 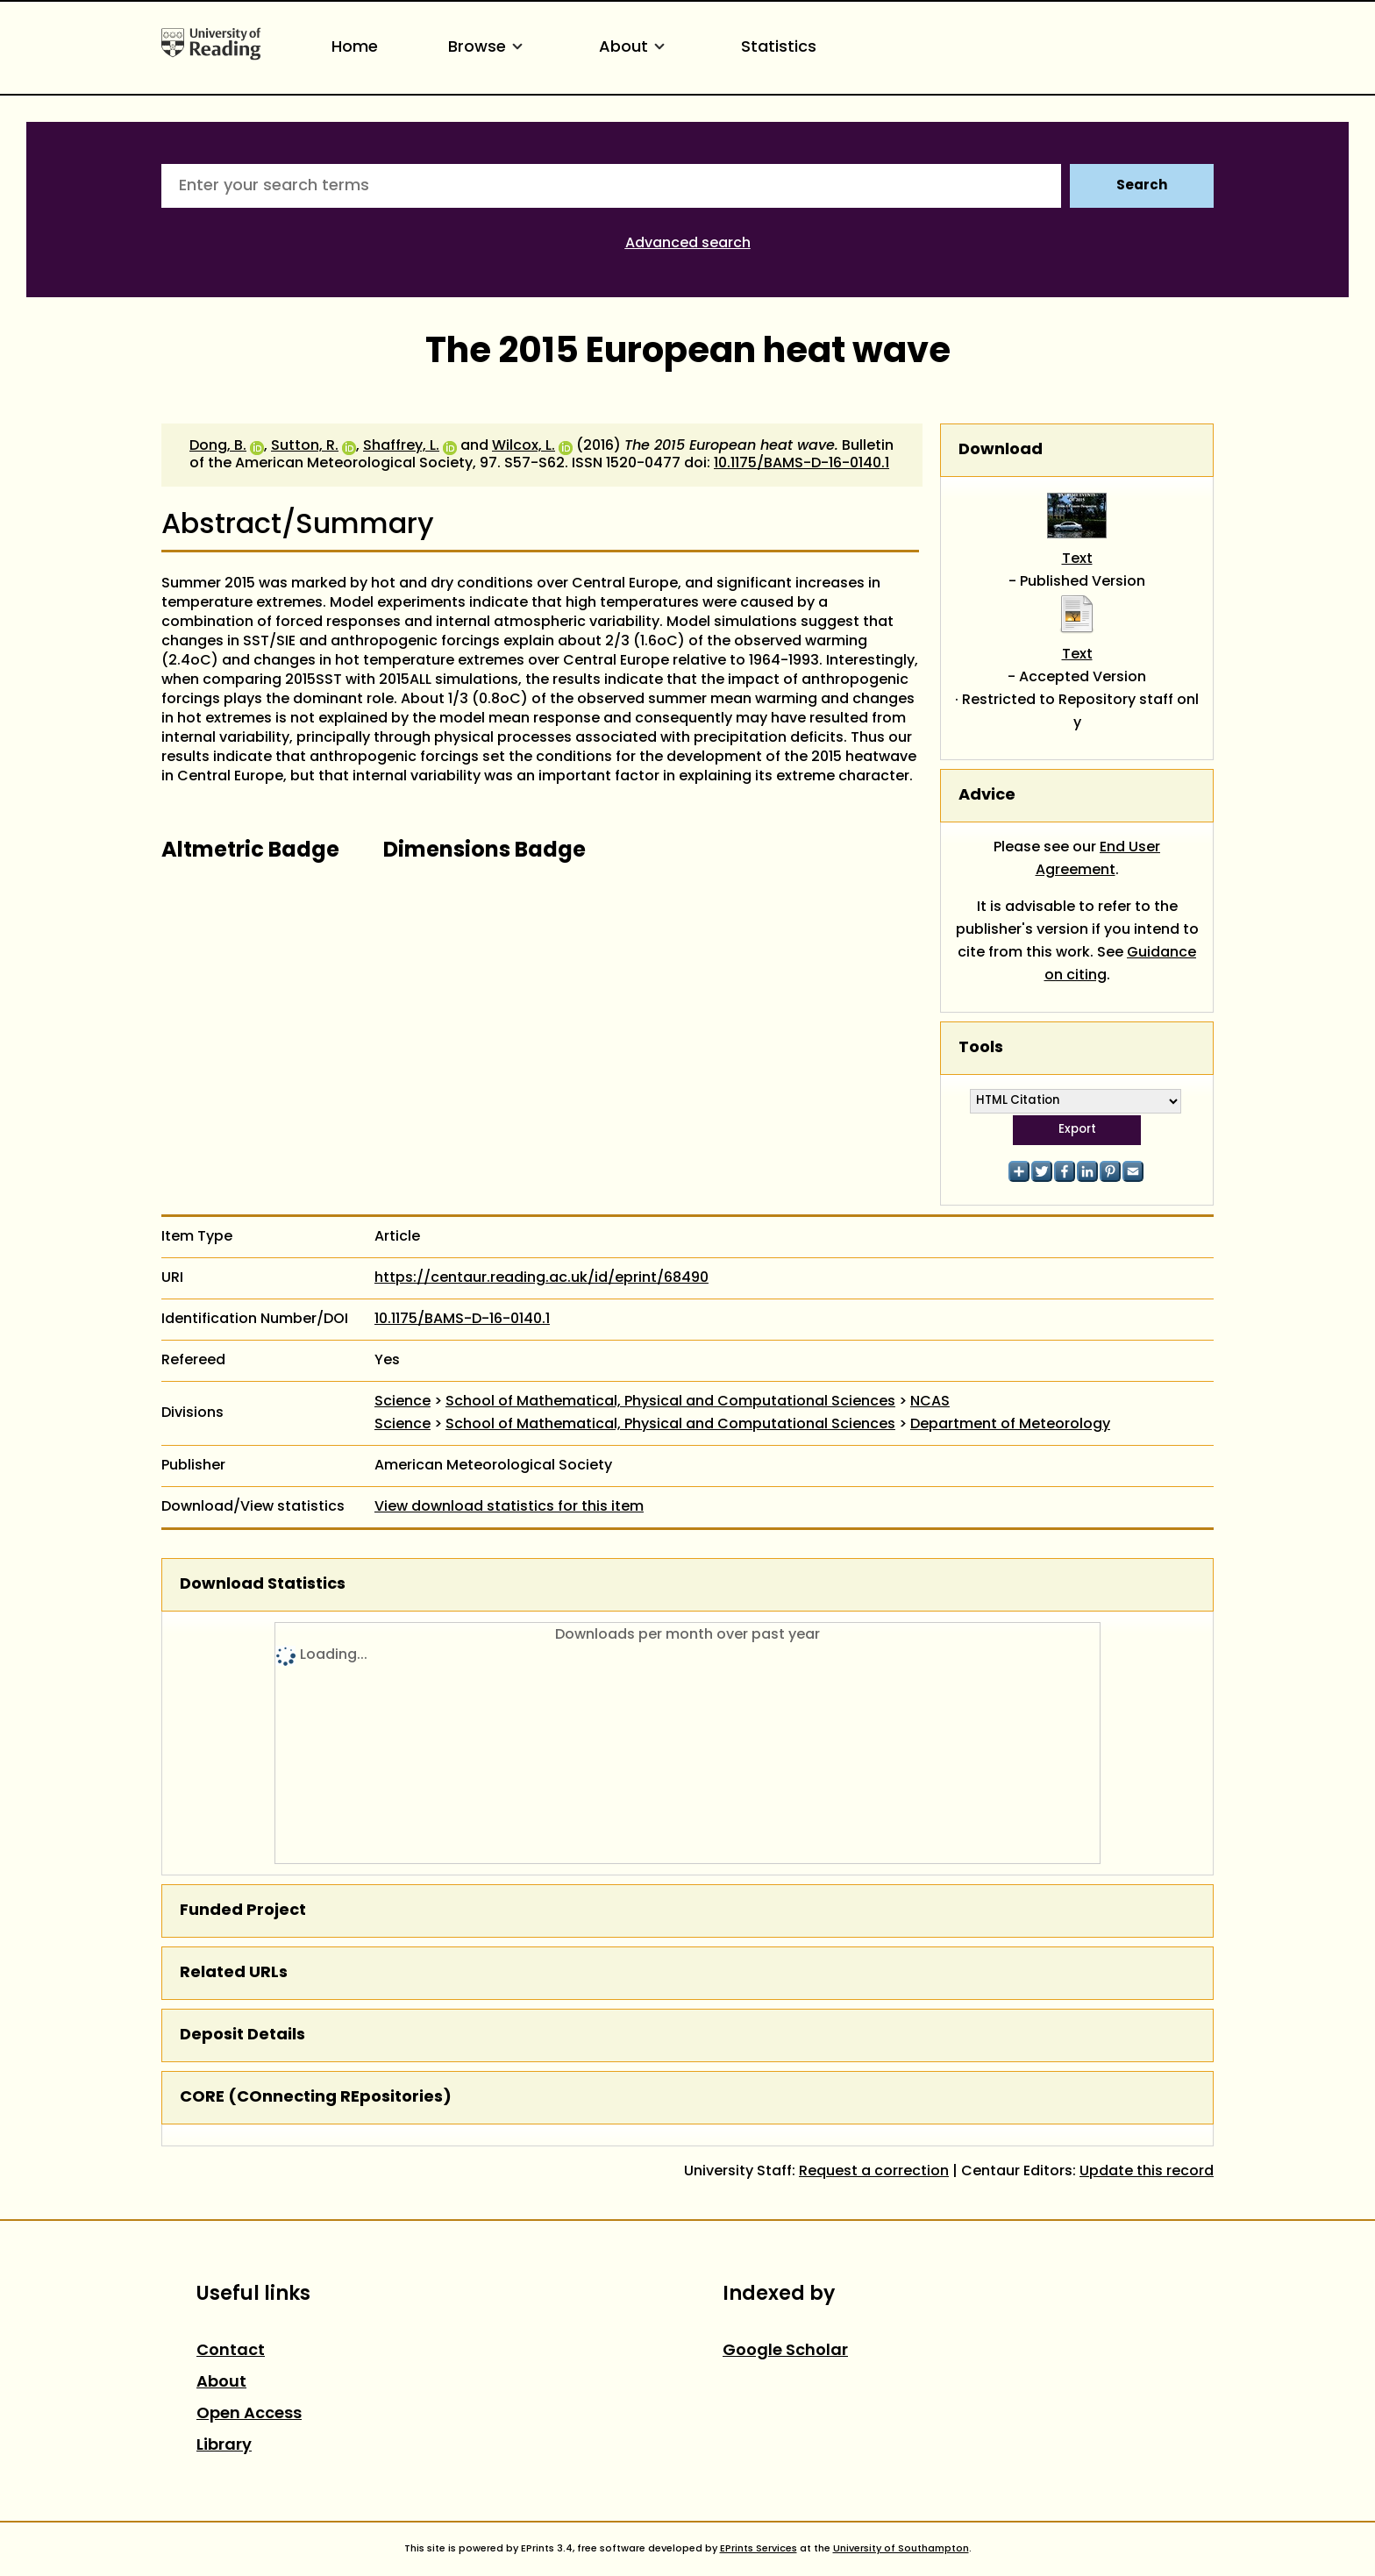 I want to click on Deposit Details, so click(x=242, y=2035).